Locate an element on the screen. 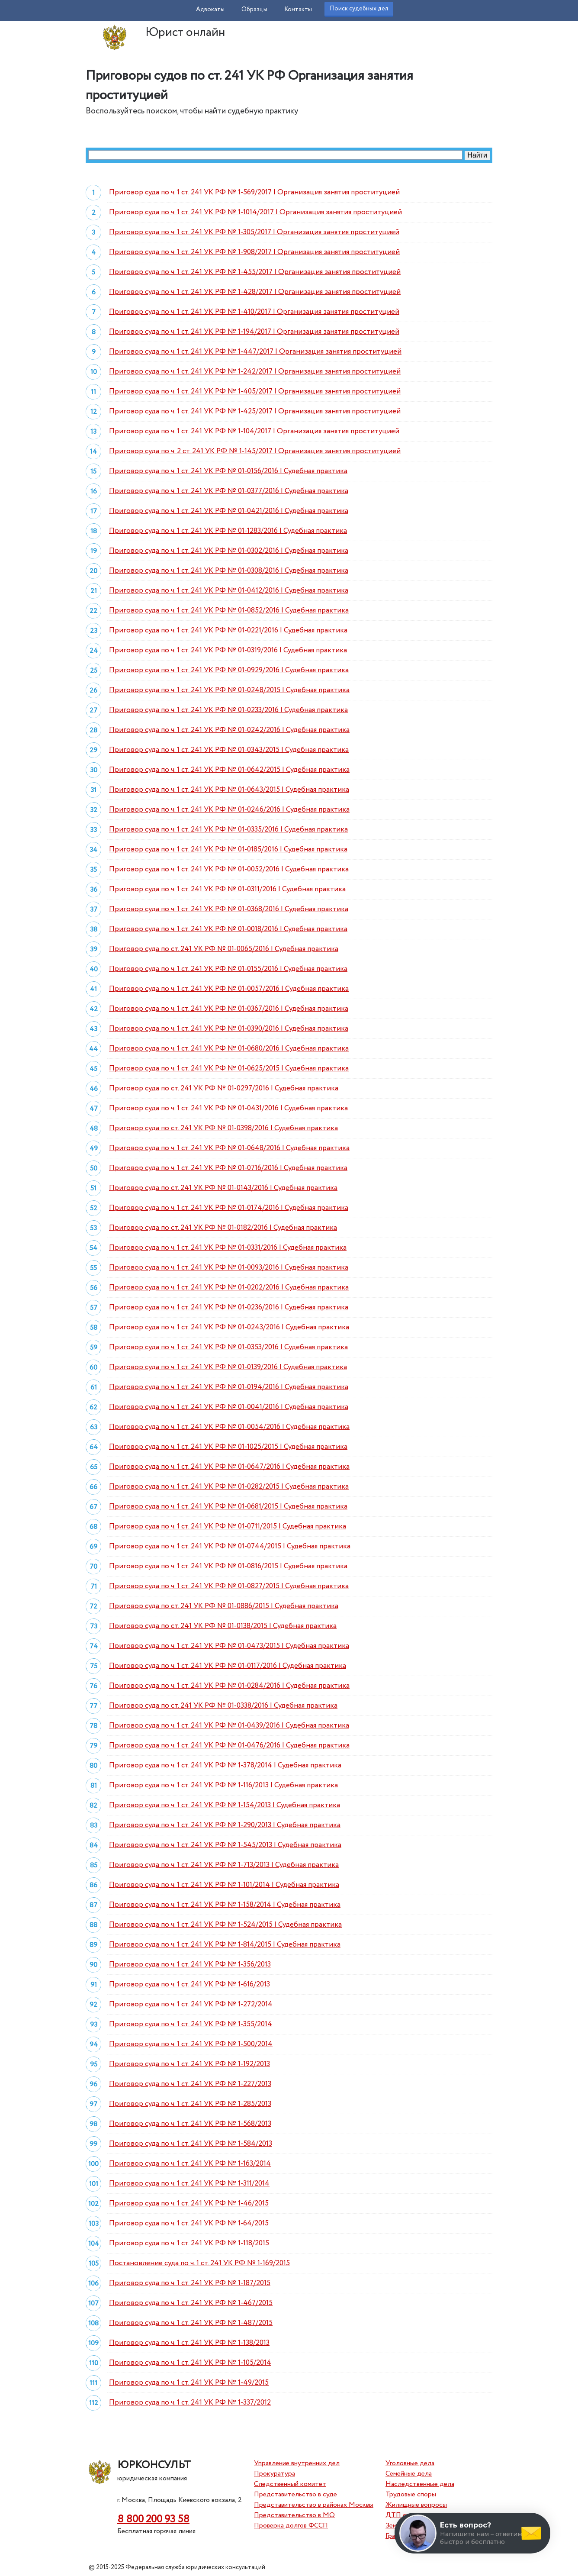 The image size is (578, 2576). Приговор суда по ч. 1 ст. 241 УК РФ № 01-0233/2016 | Судебная практика is located at coordinates (228, 710).